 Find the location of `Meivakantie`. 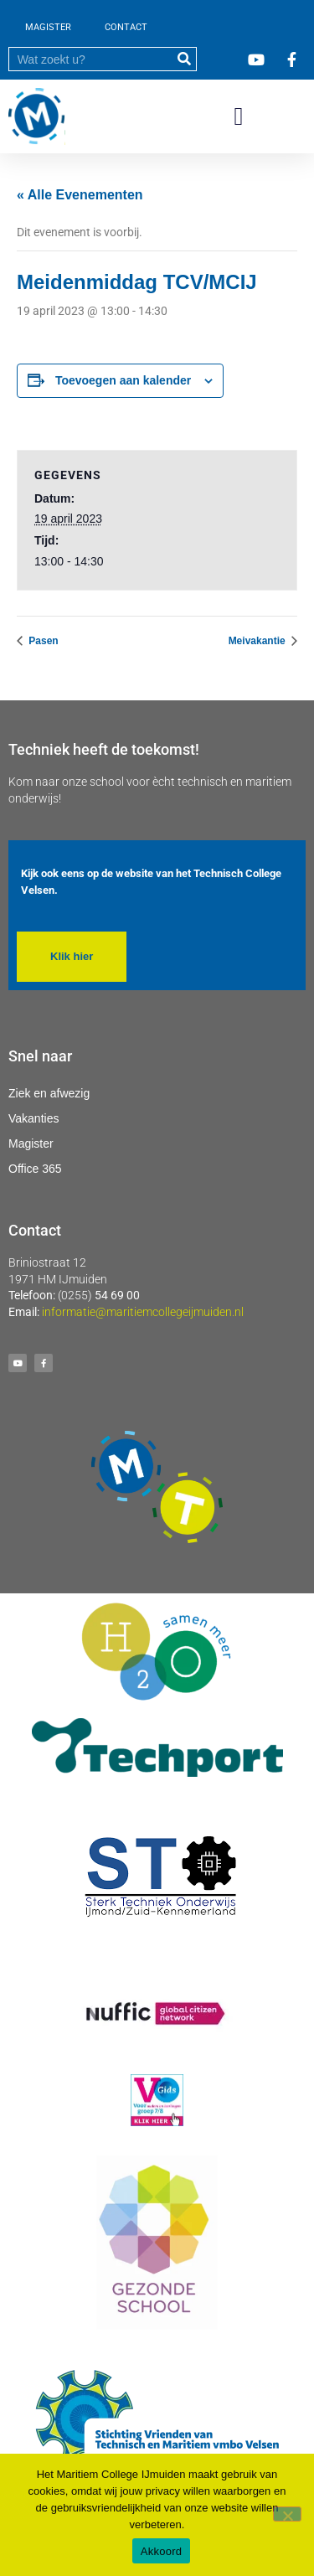

Meivakantie is located at coordinates (258, 641).